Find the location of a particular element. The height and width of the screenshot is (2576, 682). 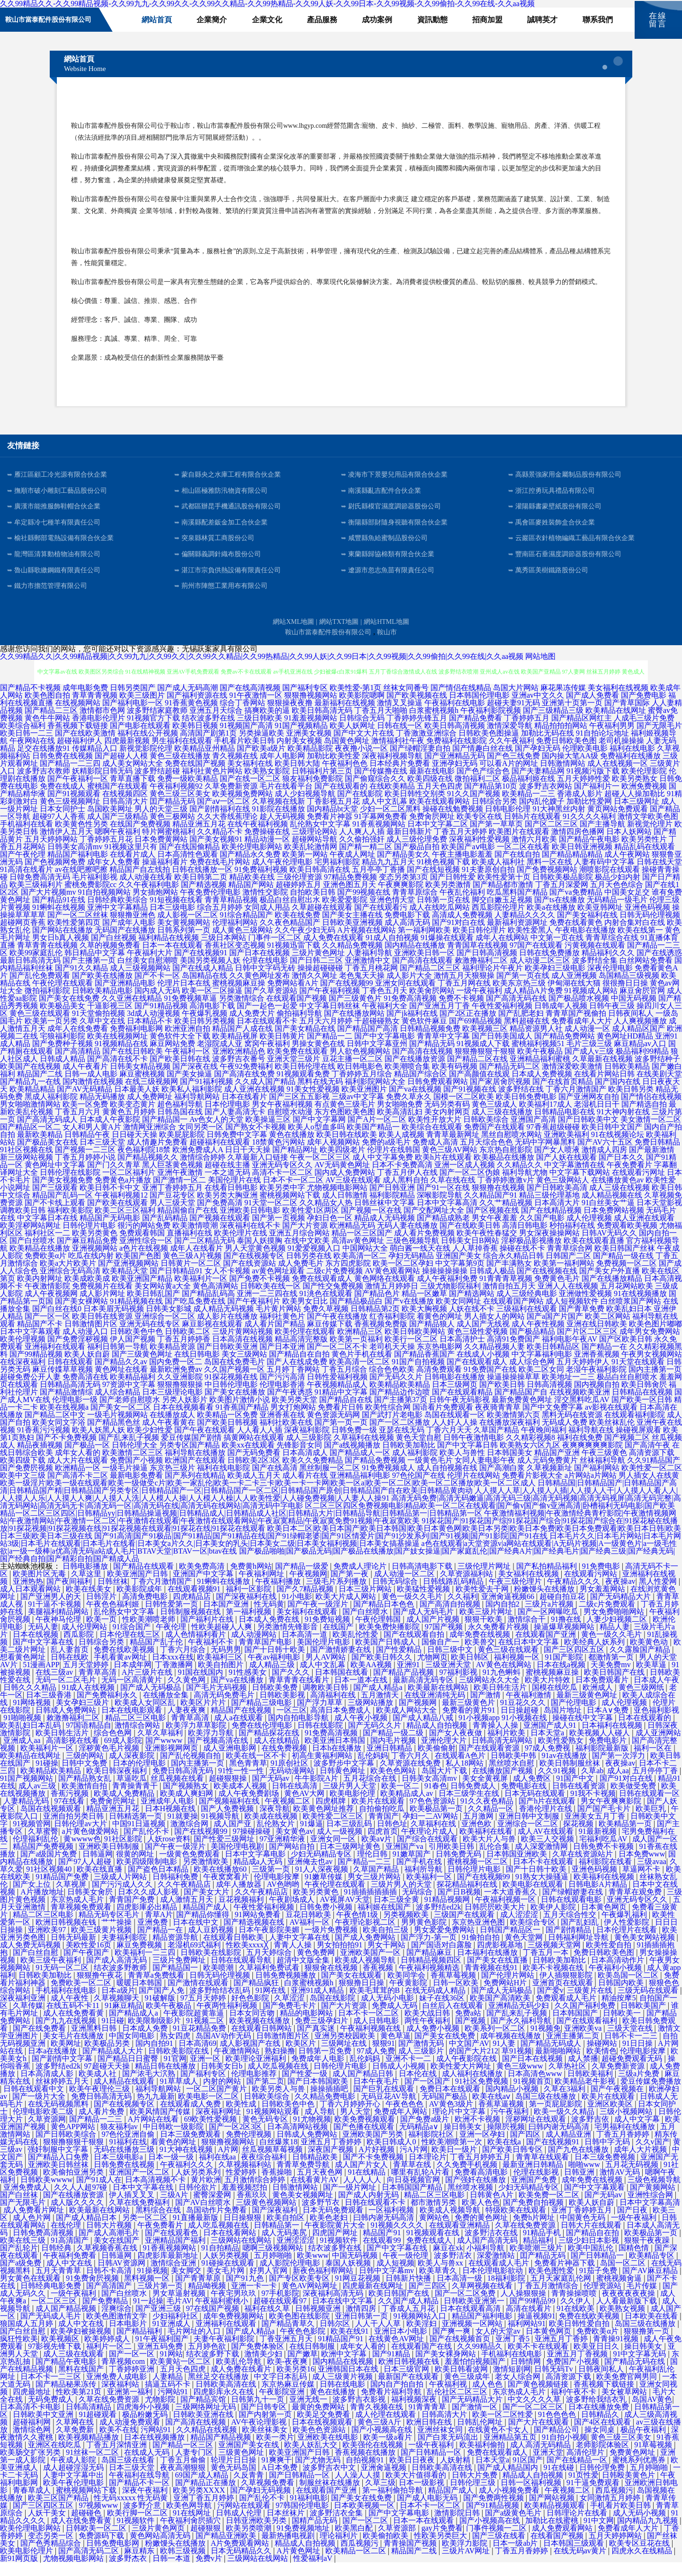

日韩欧美福利 is located at coordinates (591, 2087).